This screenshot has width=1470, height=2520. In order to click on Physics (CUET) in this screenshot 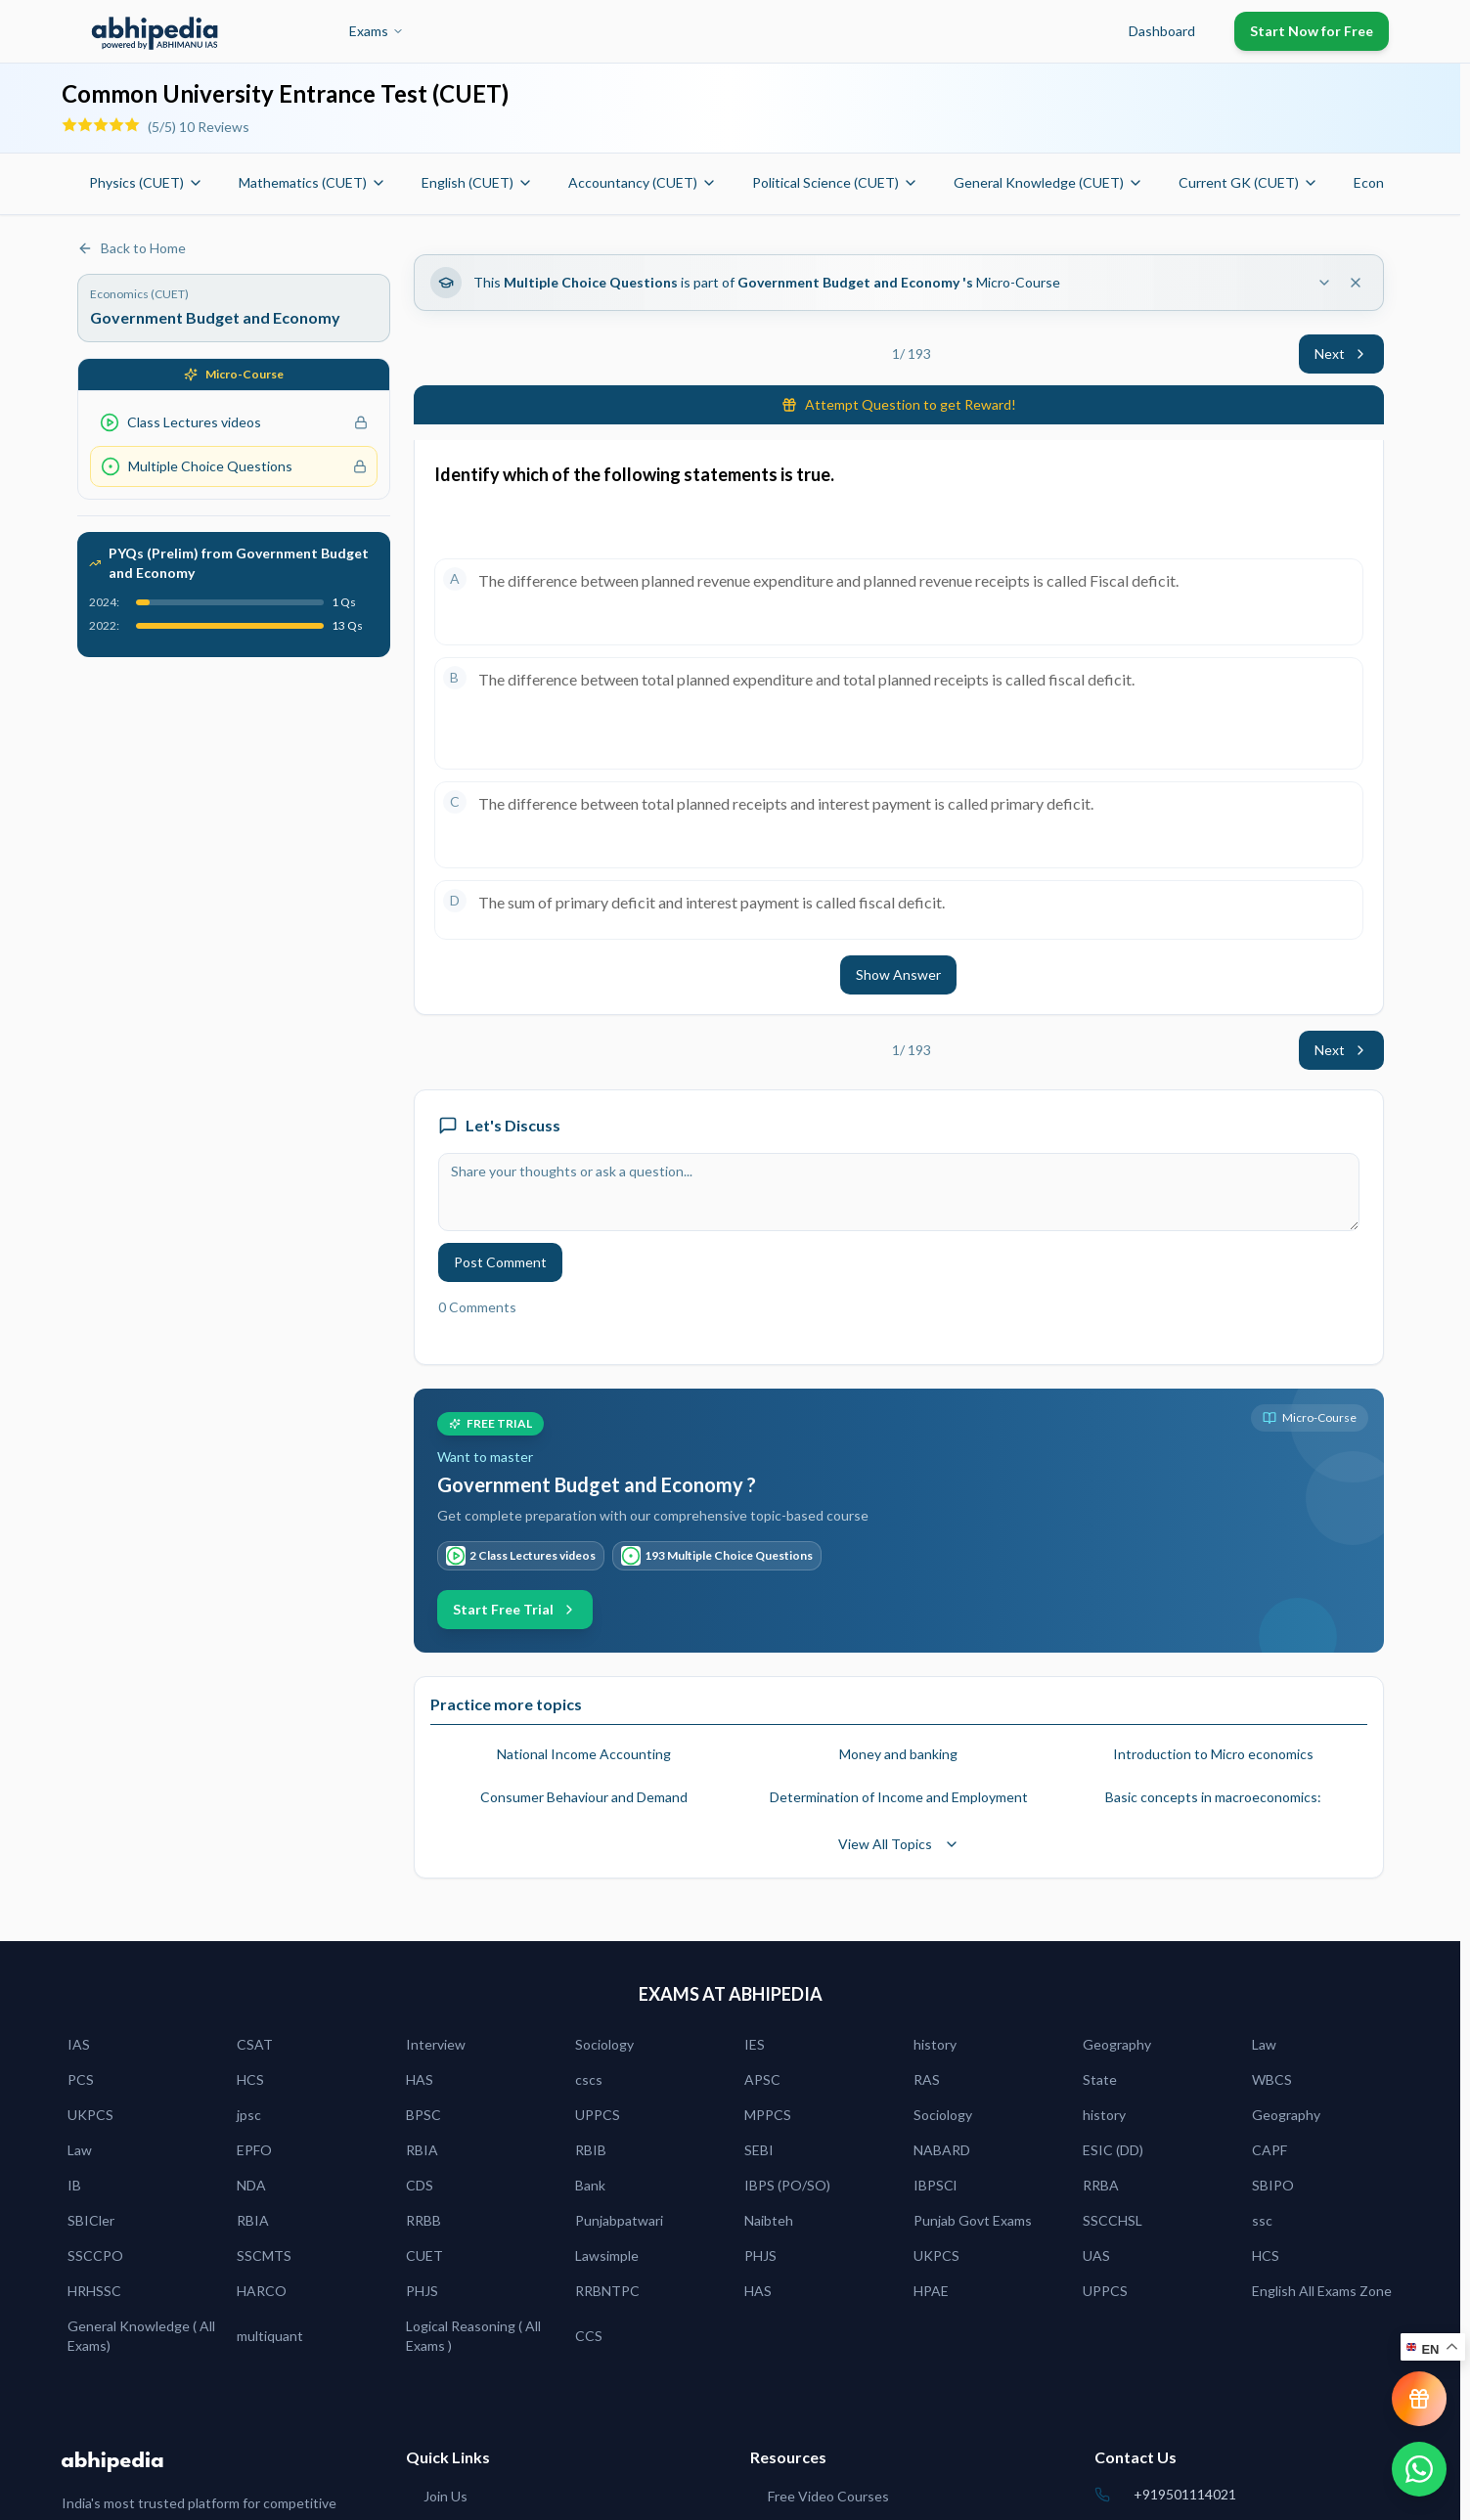, I will do `click(146, 182)`.